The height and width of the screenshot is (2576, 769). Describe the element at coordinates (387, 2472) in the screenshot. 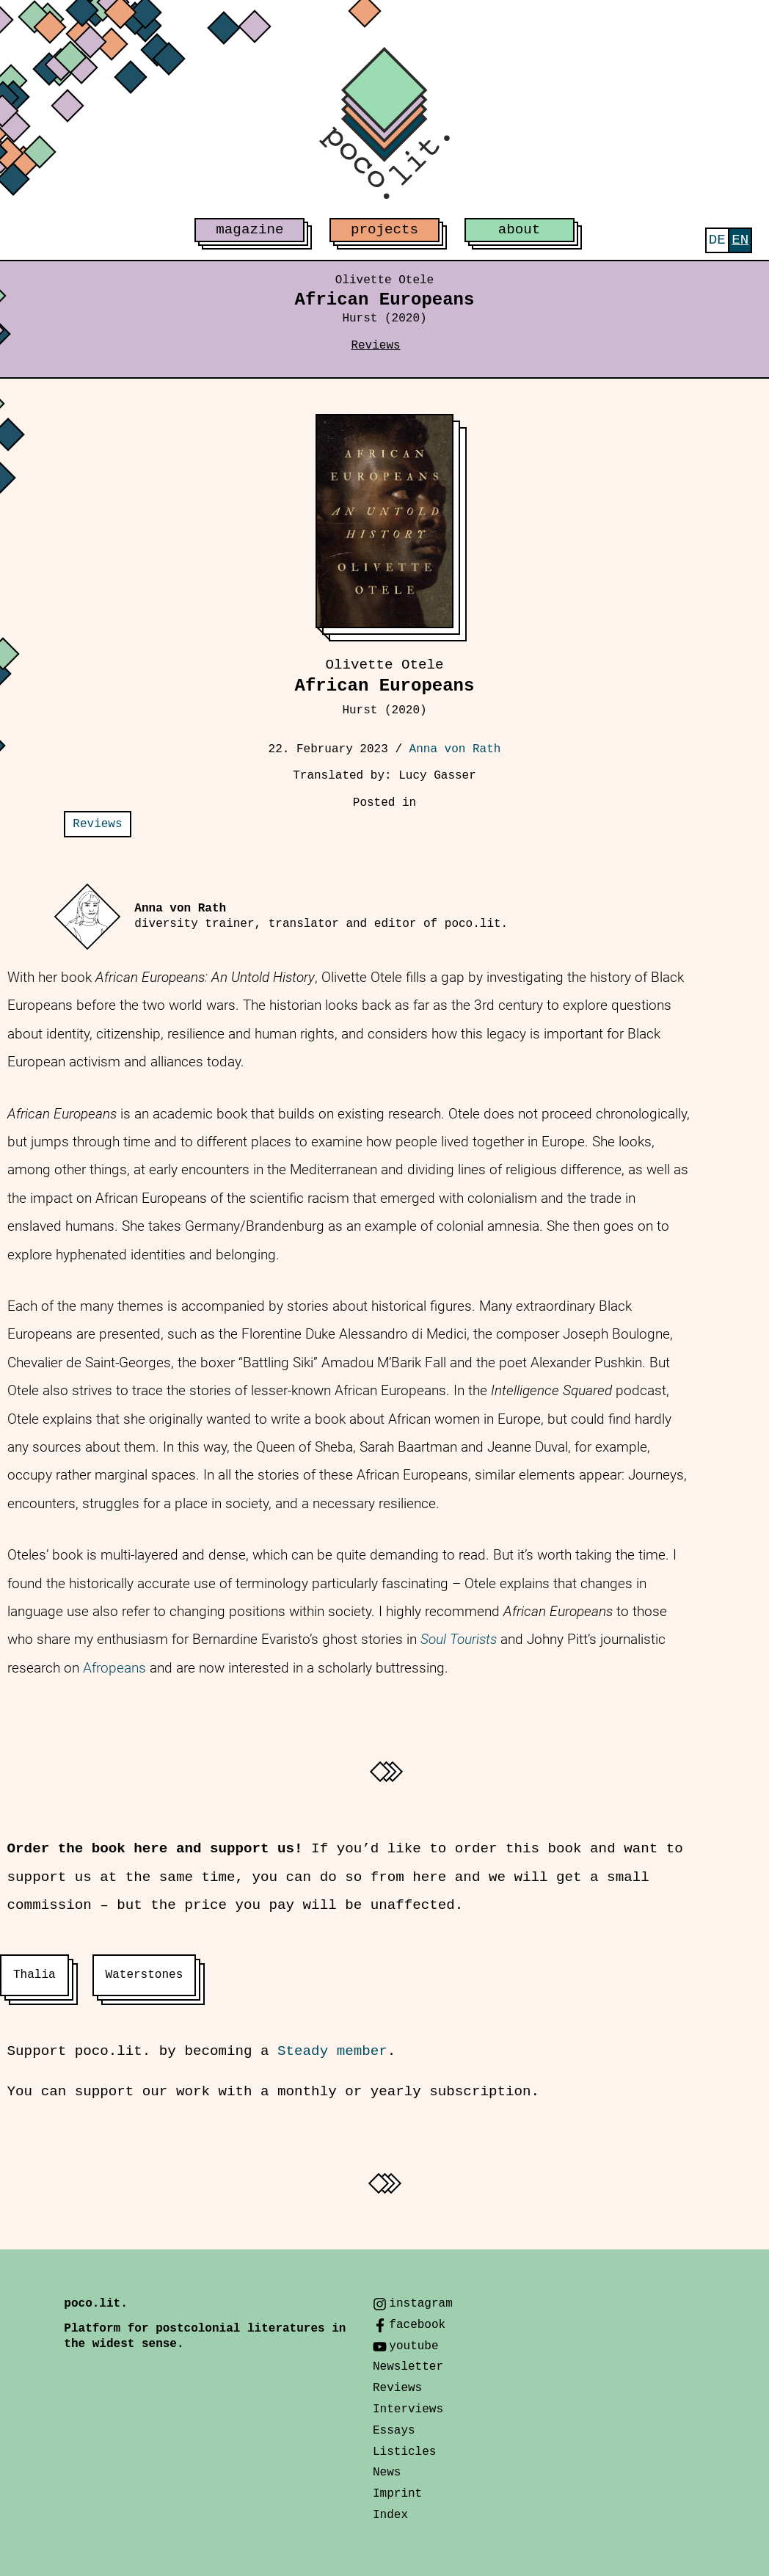

I see `News` at that location.